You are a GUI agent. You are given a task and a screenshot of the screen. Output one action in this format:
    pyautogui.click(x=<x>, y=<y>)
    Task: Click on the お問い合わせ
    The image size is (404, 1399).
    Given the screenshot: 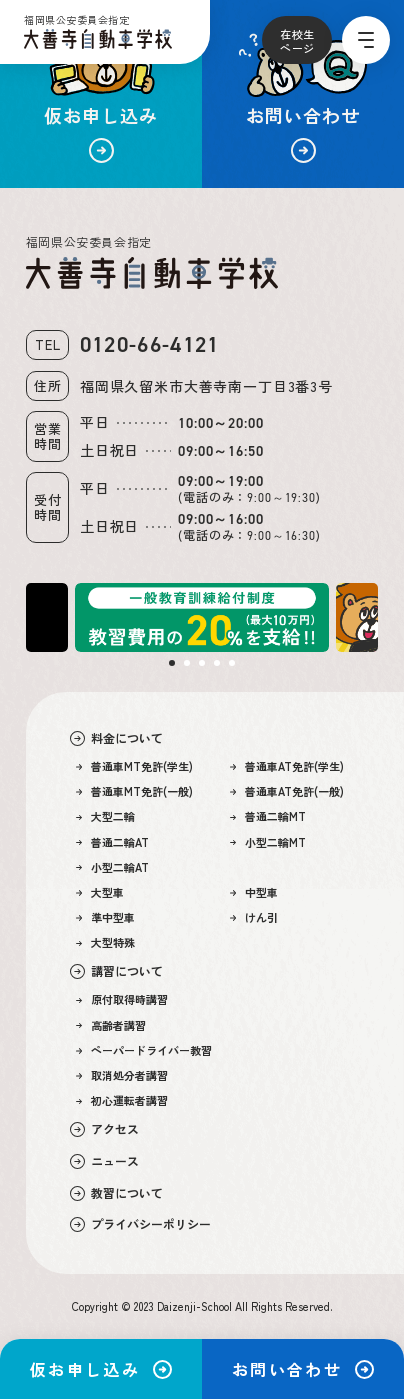 What is the action you would take?
    pyautogui.click(x=303, y=1369)
    